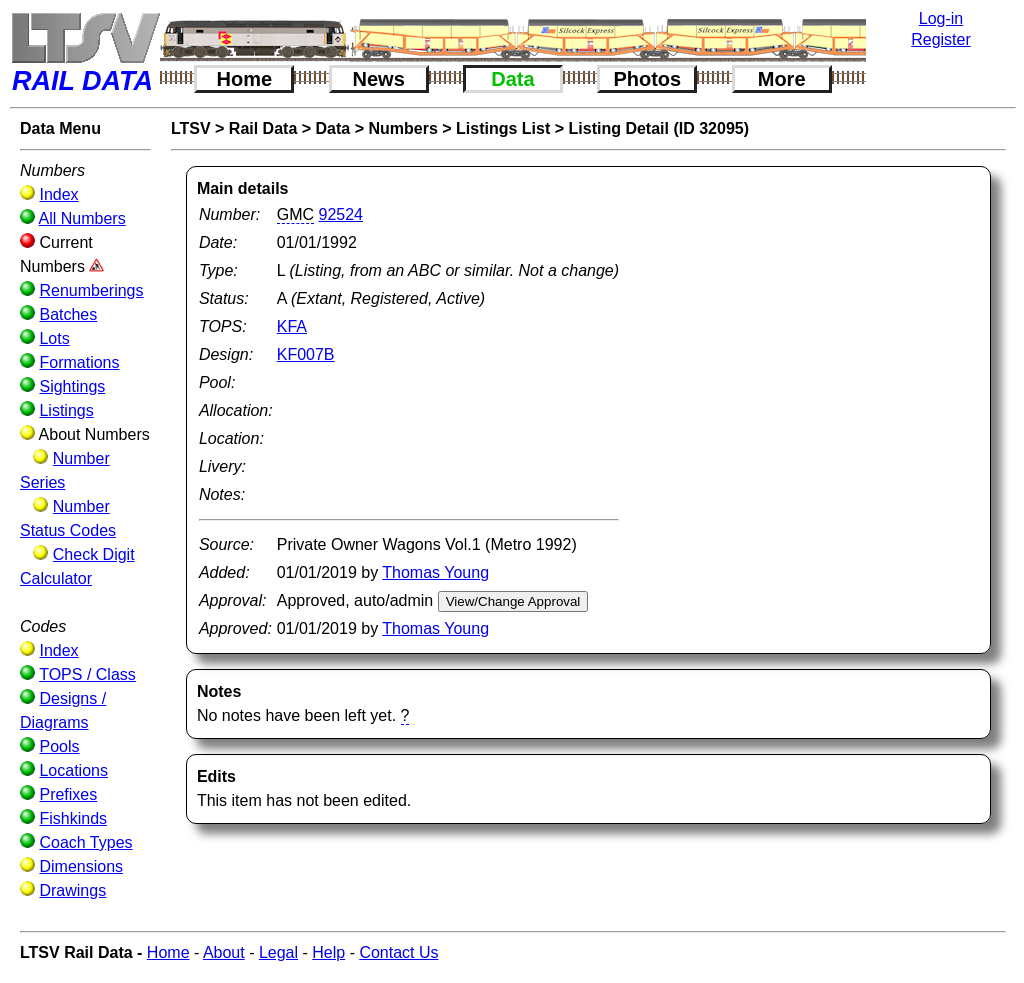 The height and width of the screenshot is (983, 1024). What do you see at coordinates (341, 214) in the screenshot?
I see `92524` at bounding box center [341, 214].